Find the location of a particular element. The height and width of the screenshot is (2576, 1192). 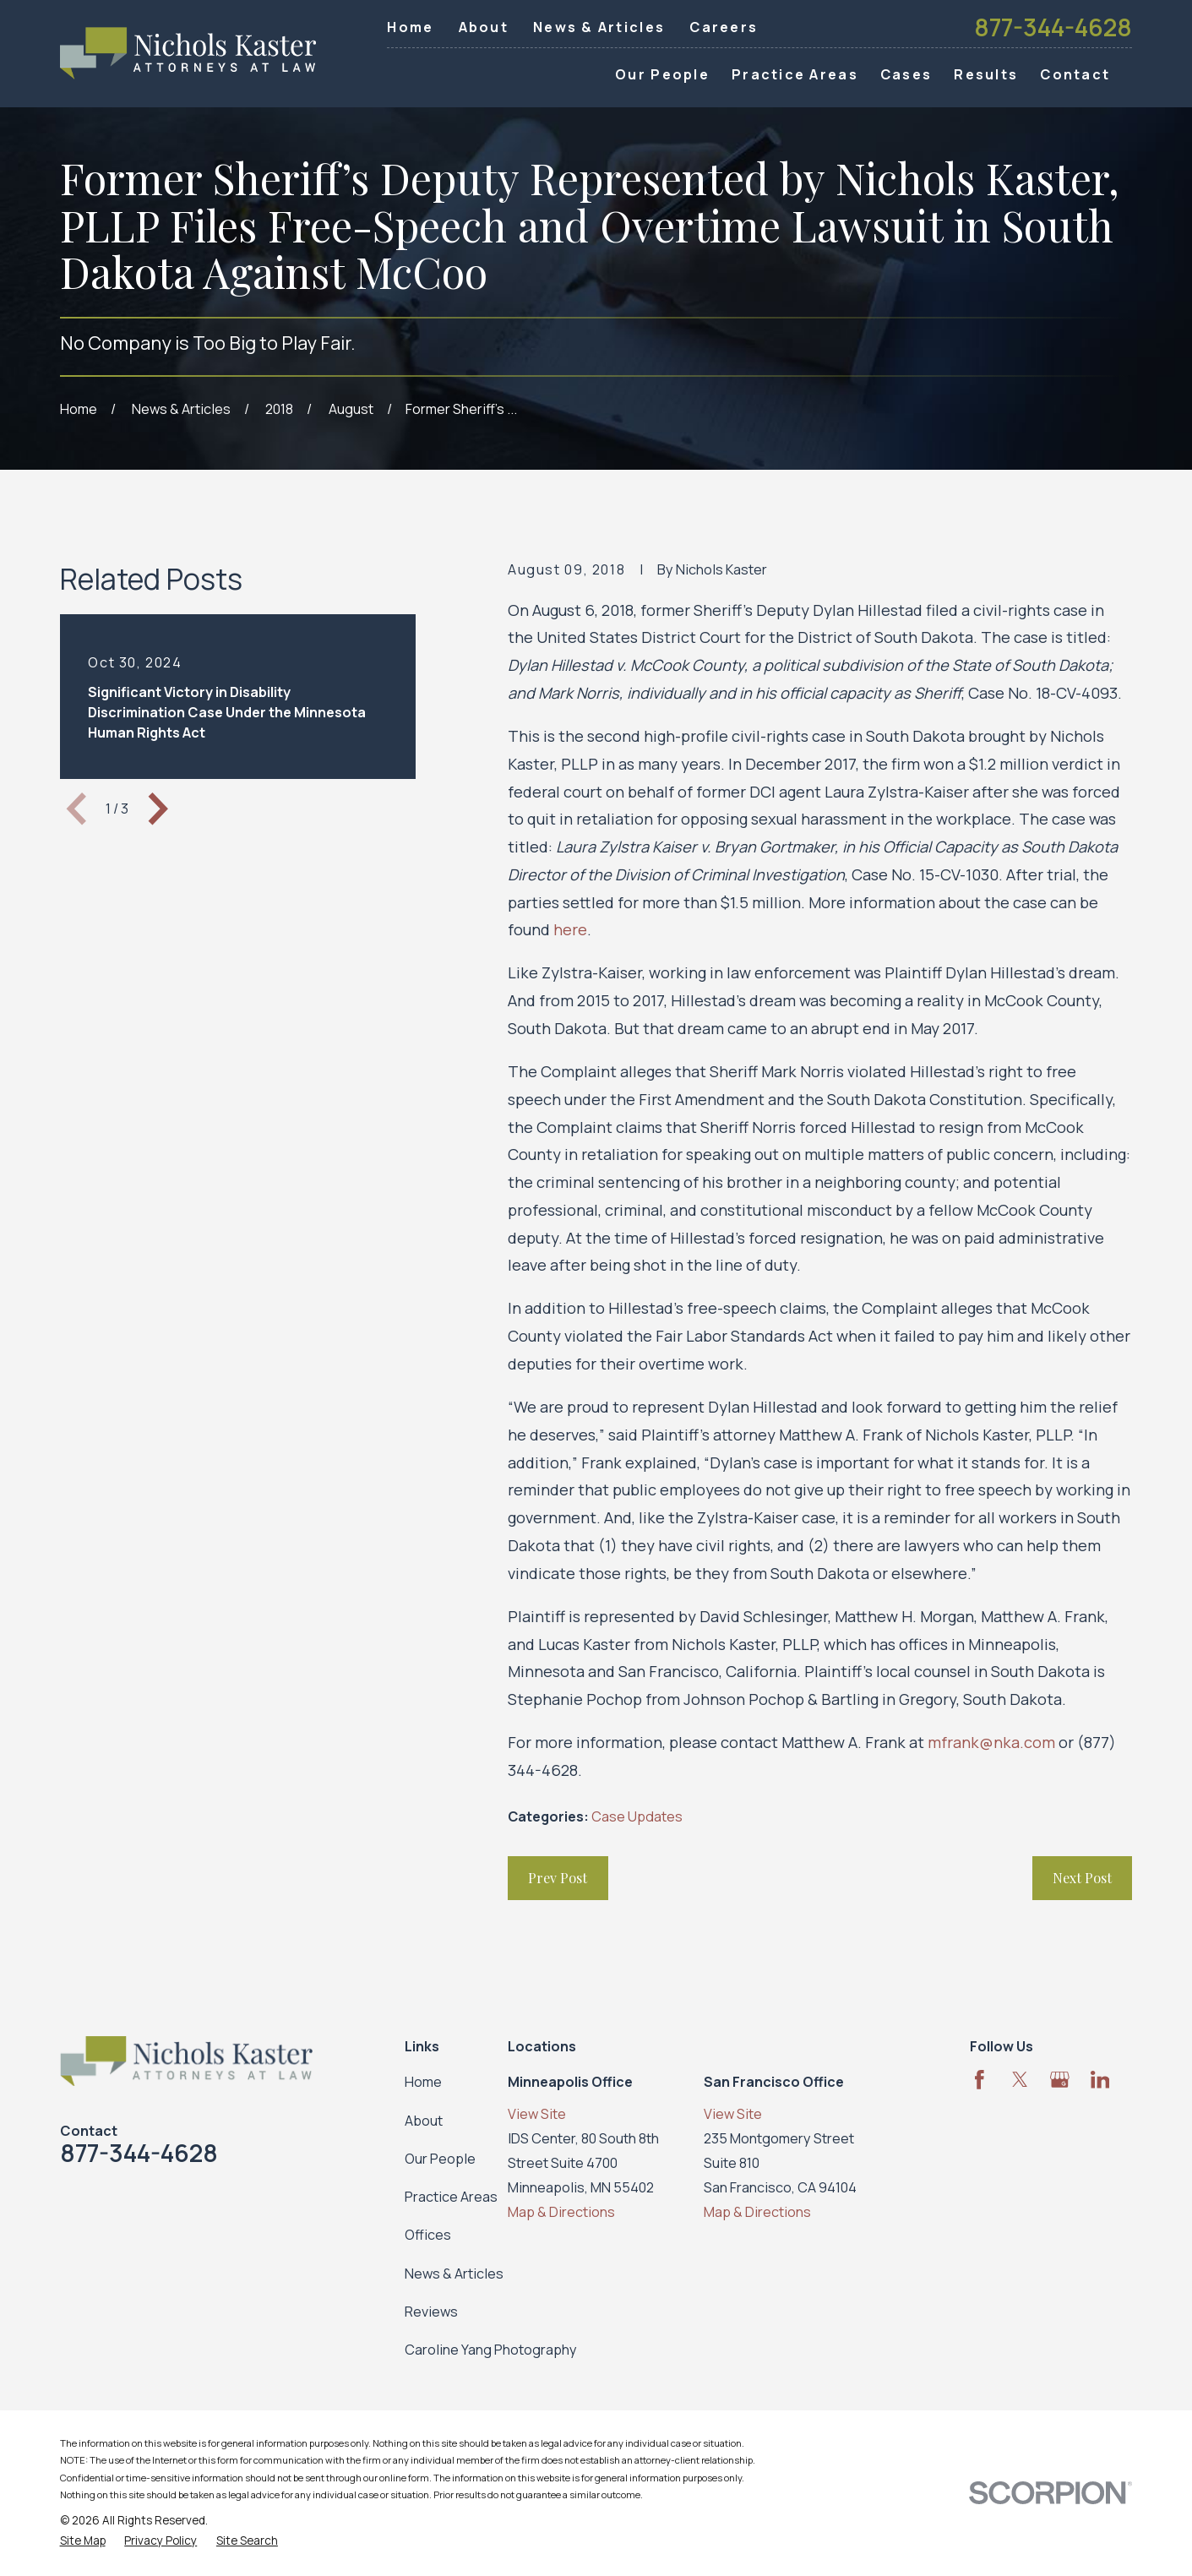

Careers is located at coordinates (723, 27).